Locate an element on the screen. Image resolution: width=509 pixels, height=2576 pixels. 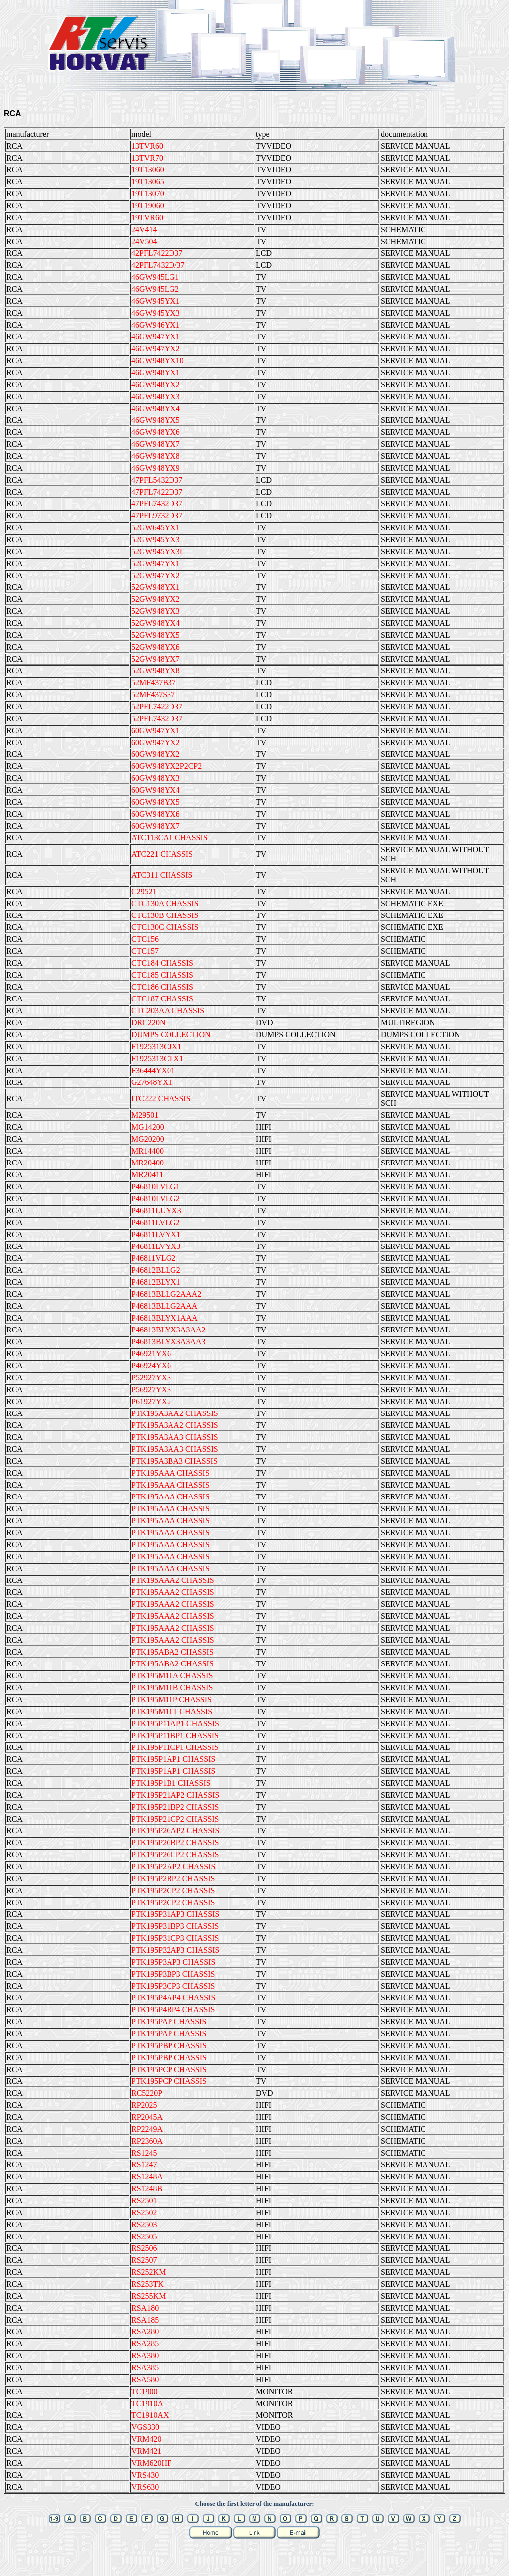
P46810LVLG1 is located at coordinates (155, 1186).